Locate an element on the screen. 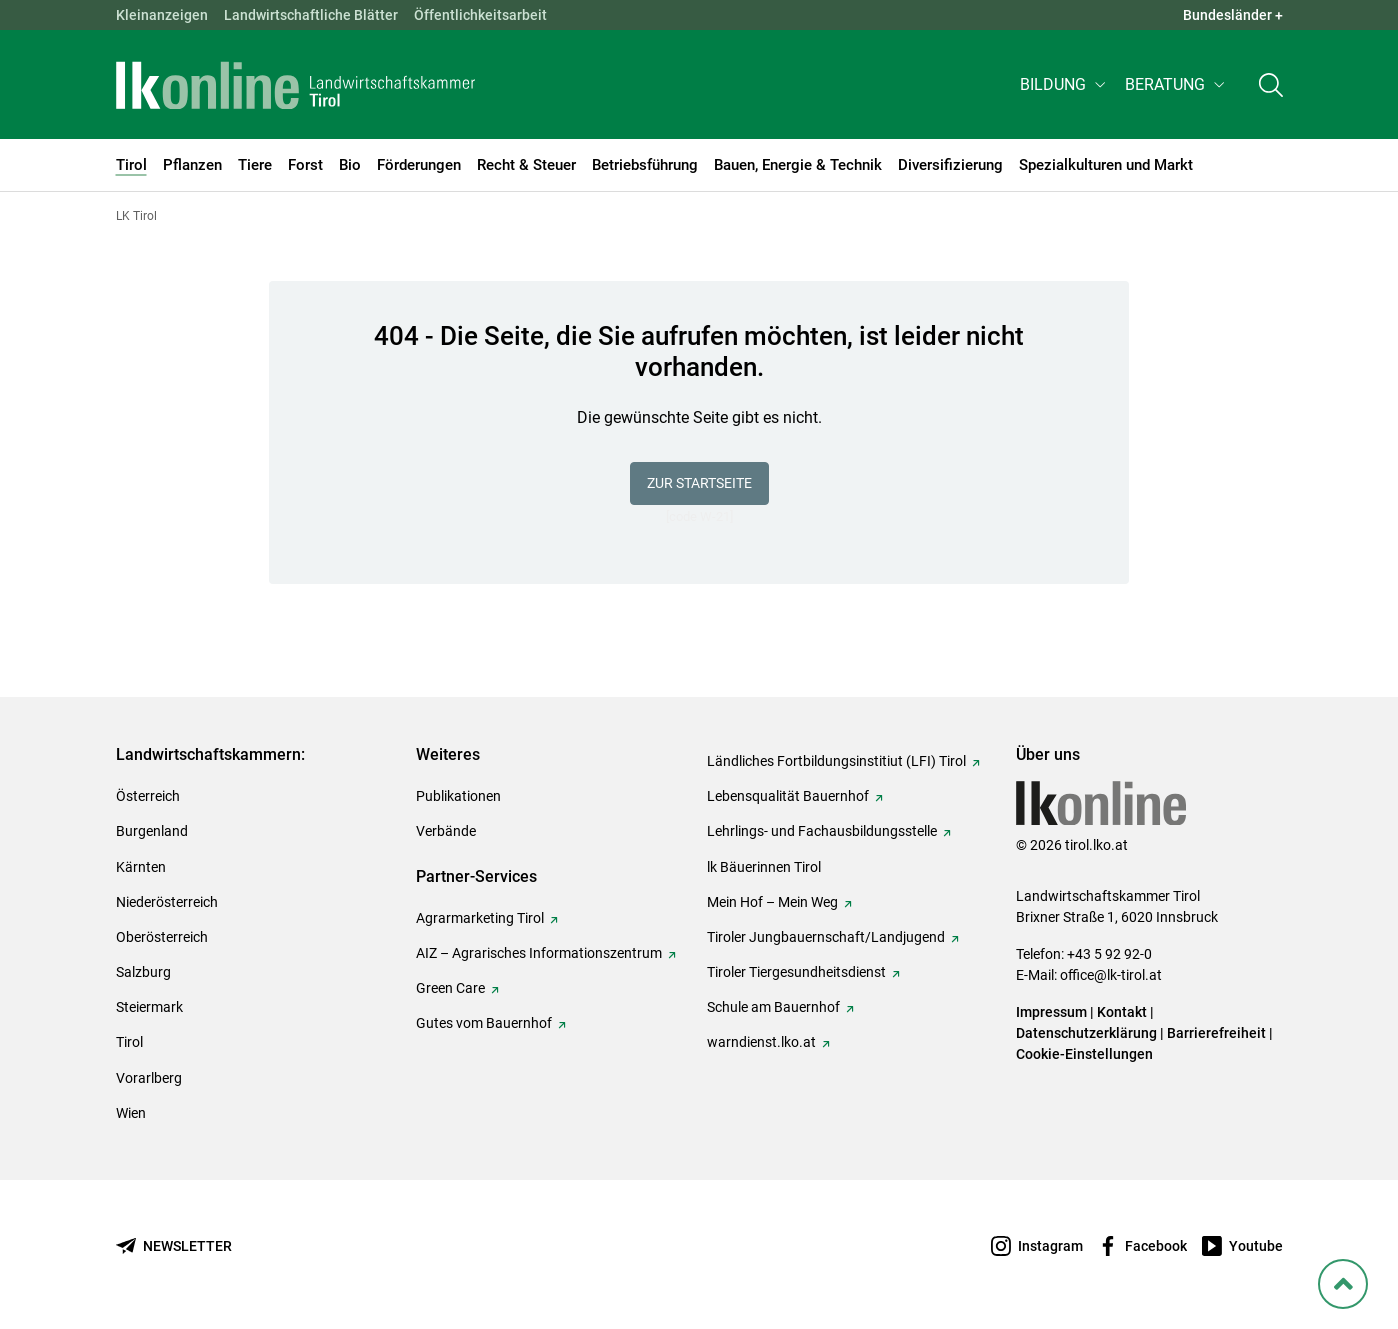 The width and height of the screenshot is (1398, 1329). Salzburg is located at coordinates (143, 972).